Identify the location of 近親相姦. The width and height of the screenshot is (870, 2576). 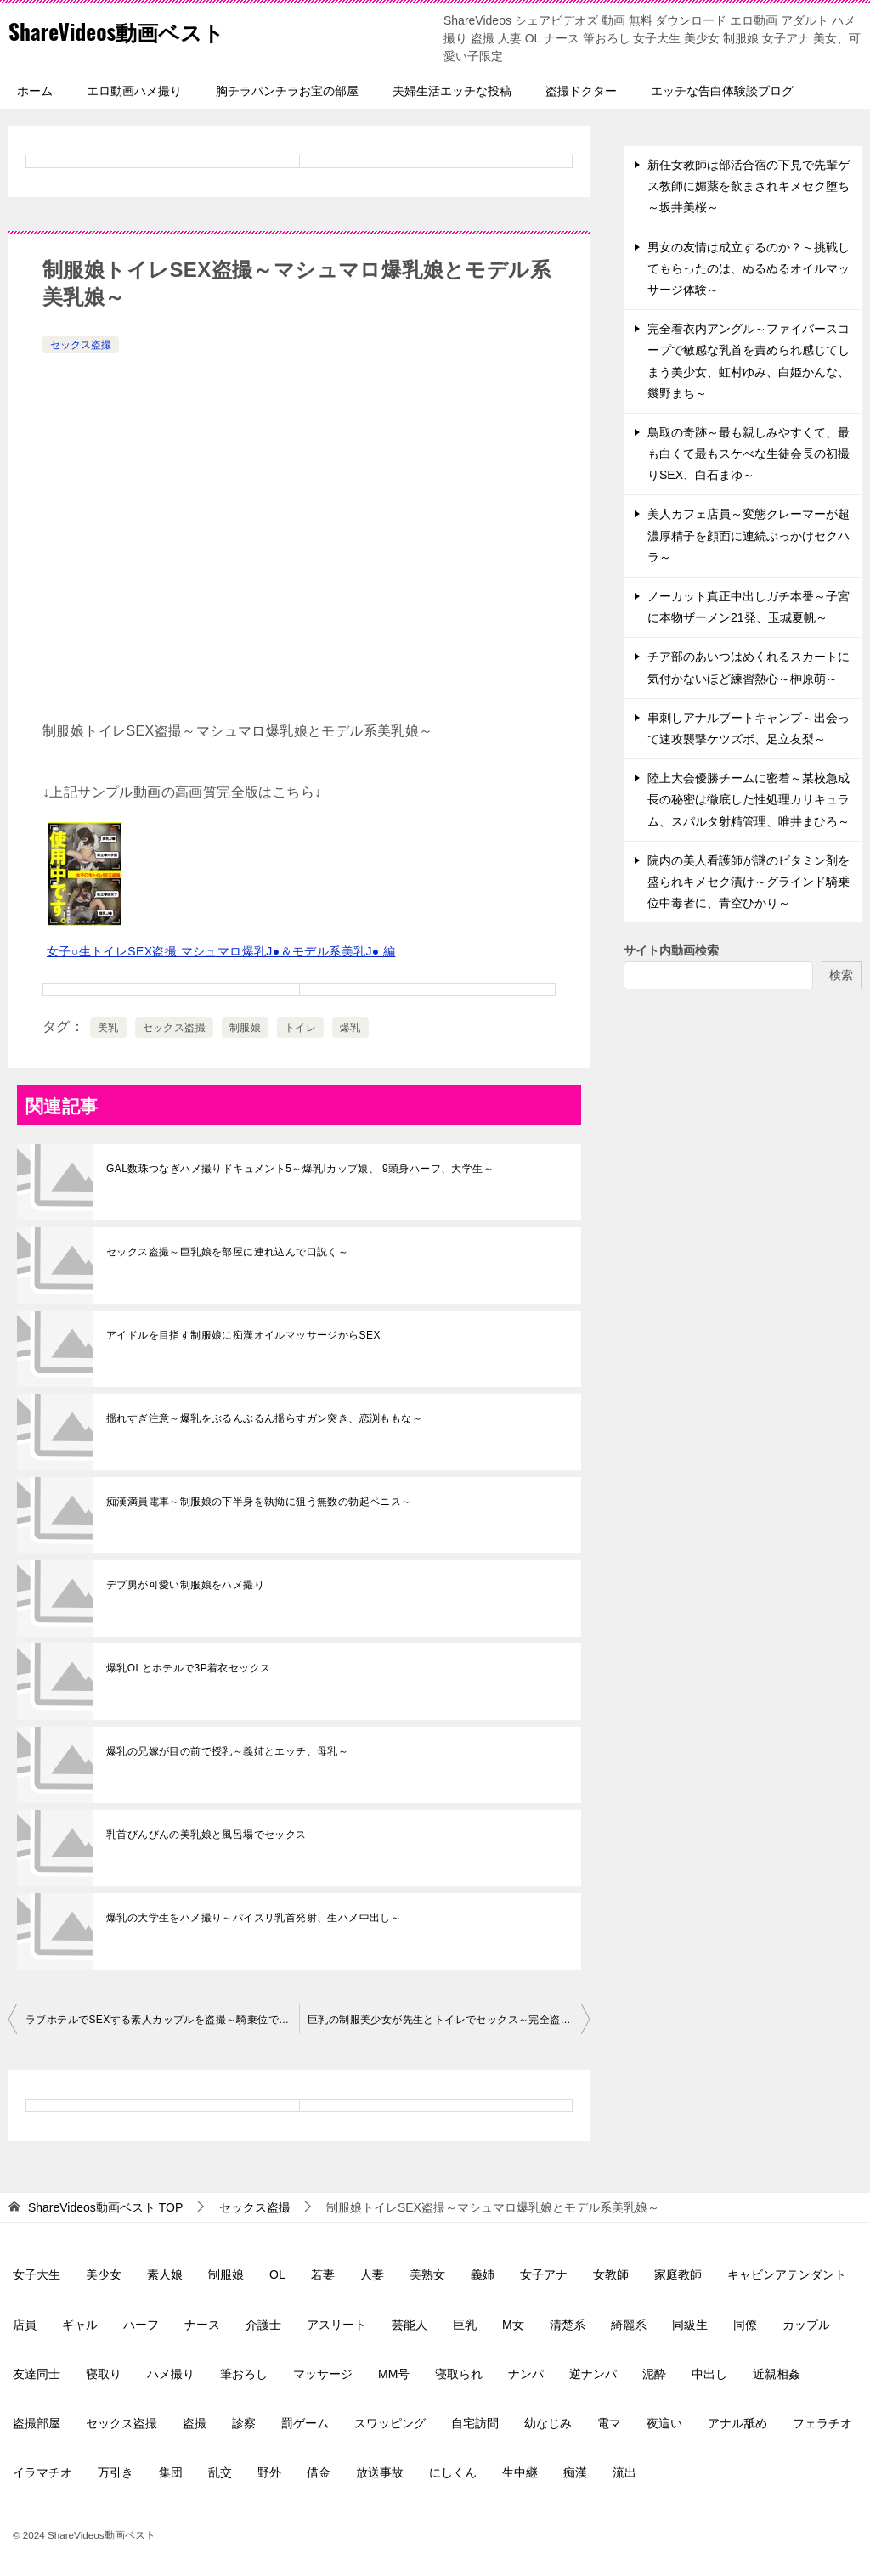
(776, 2374).